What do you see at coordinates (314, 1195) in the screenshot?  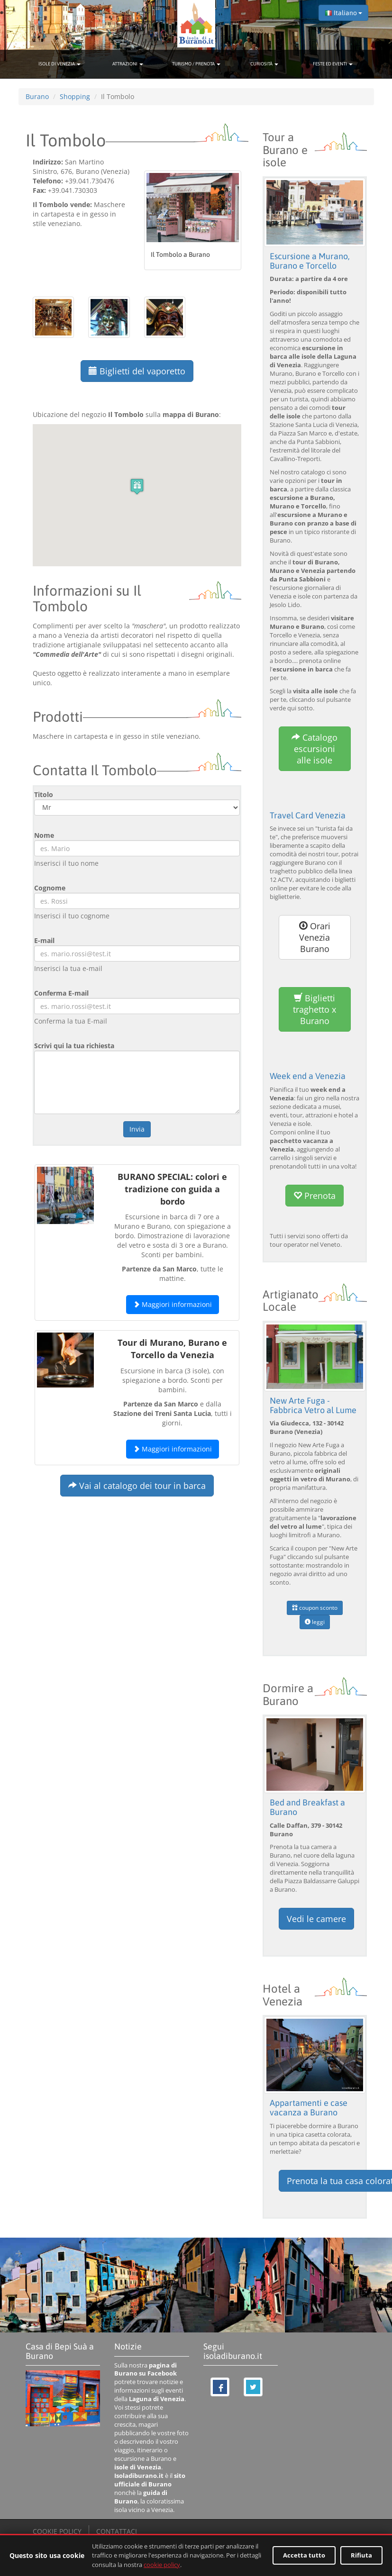 I see `Prenota [button]` at bounding box center [314, 1195].